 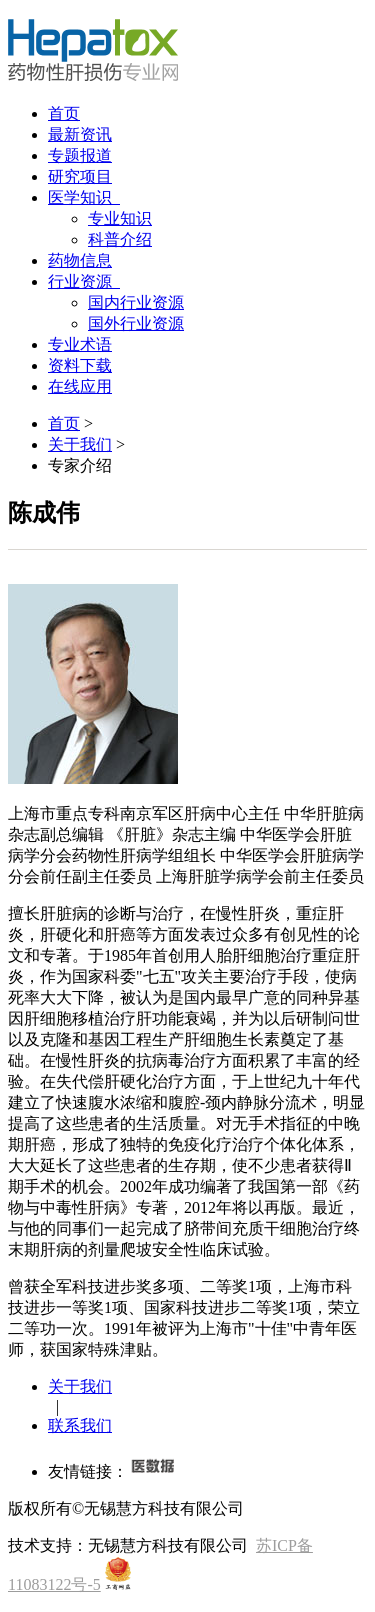 I want to click on 国内行业资源, so click(x=136, y=302).